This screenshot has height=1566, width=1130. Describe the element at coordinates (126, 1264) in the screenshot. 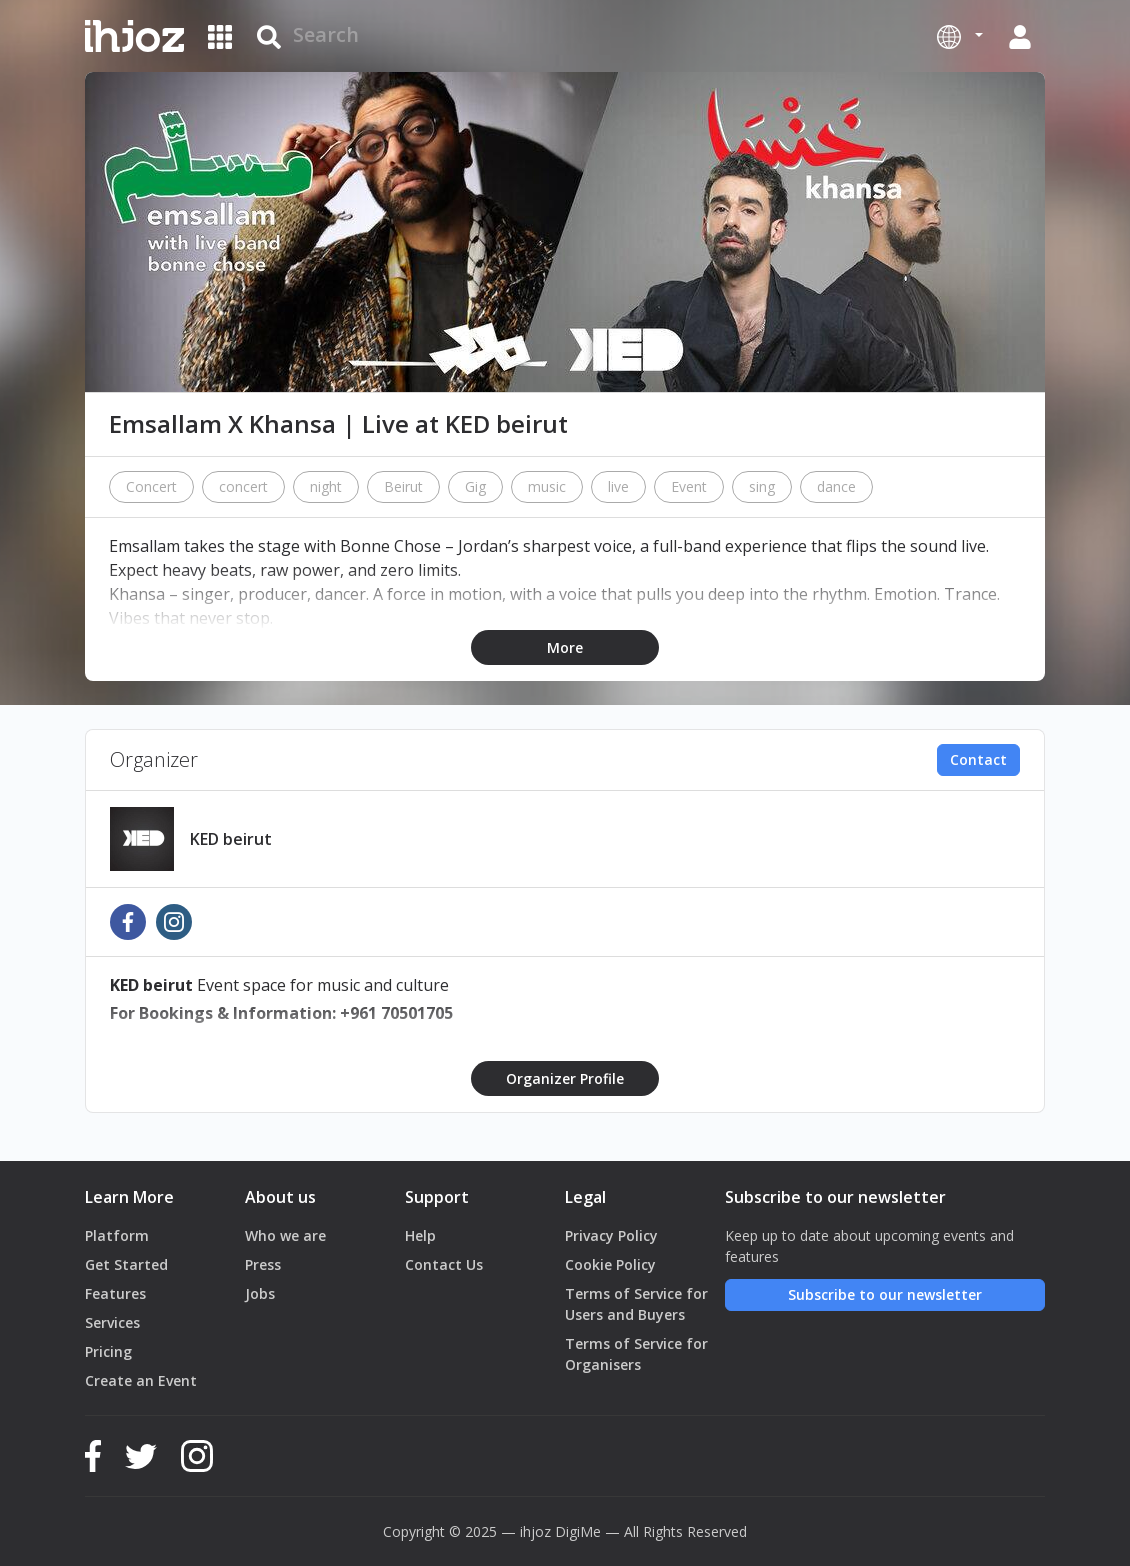

I see `Get Started` at that location.